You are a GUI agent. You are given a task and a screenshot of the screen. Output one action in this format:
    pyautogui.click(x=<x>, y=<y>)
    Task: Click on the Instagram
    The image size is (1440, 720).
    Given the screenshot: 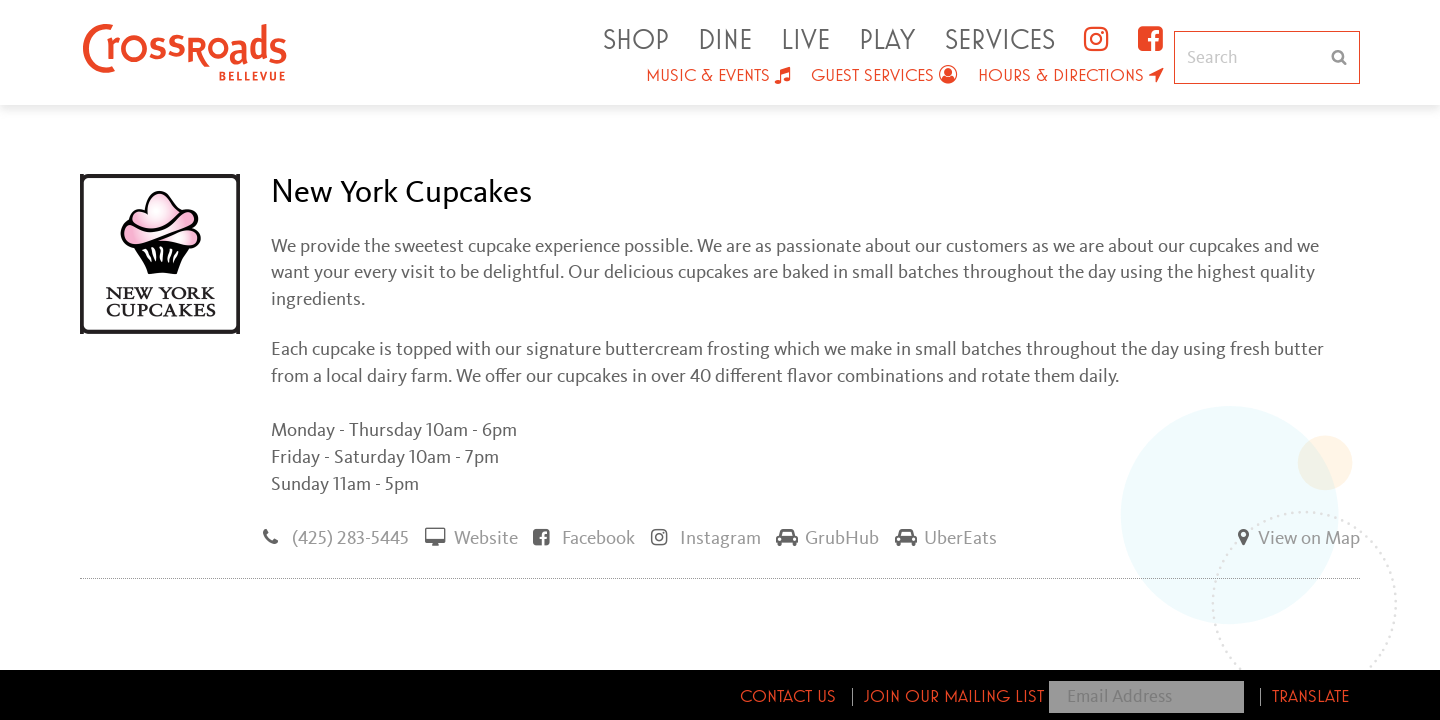 What is the action you would take?
    pyautogui.click(x=706, y=537)
    